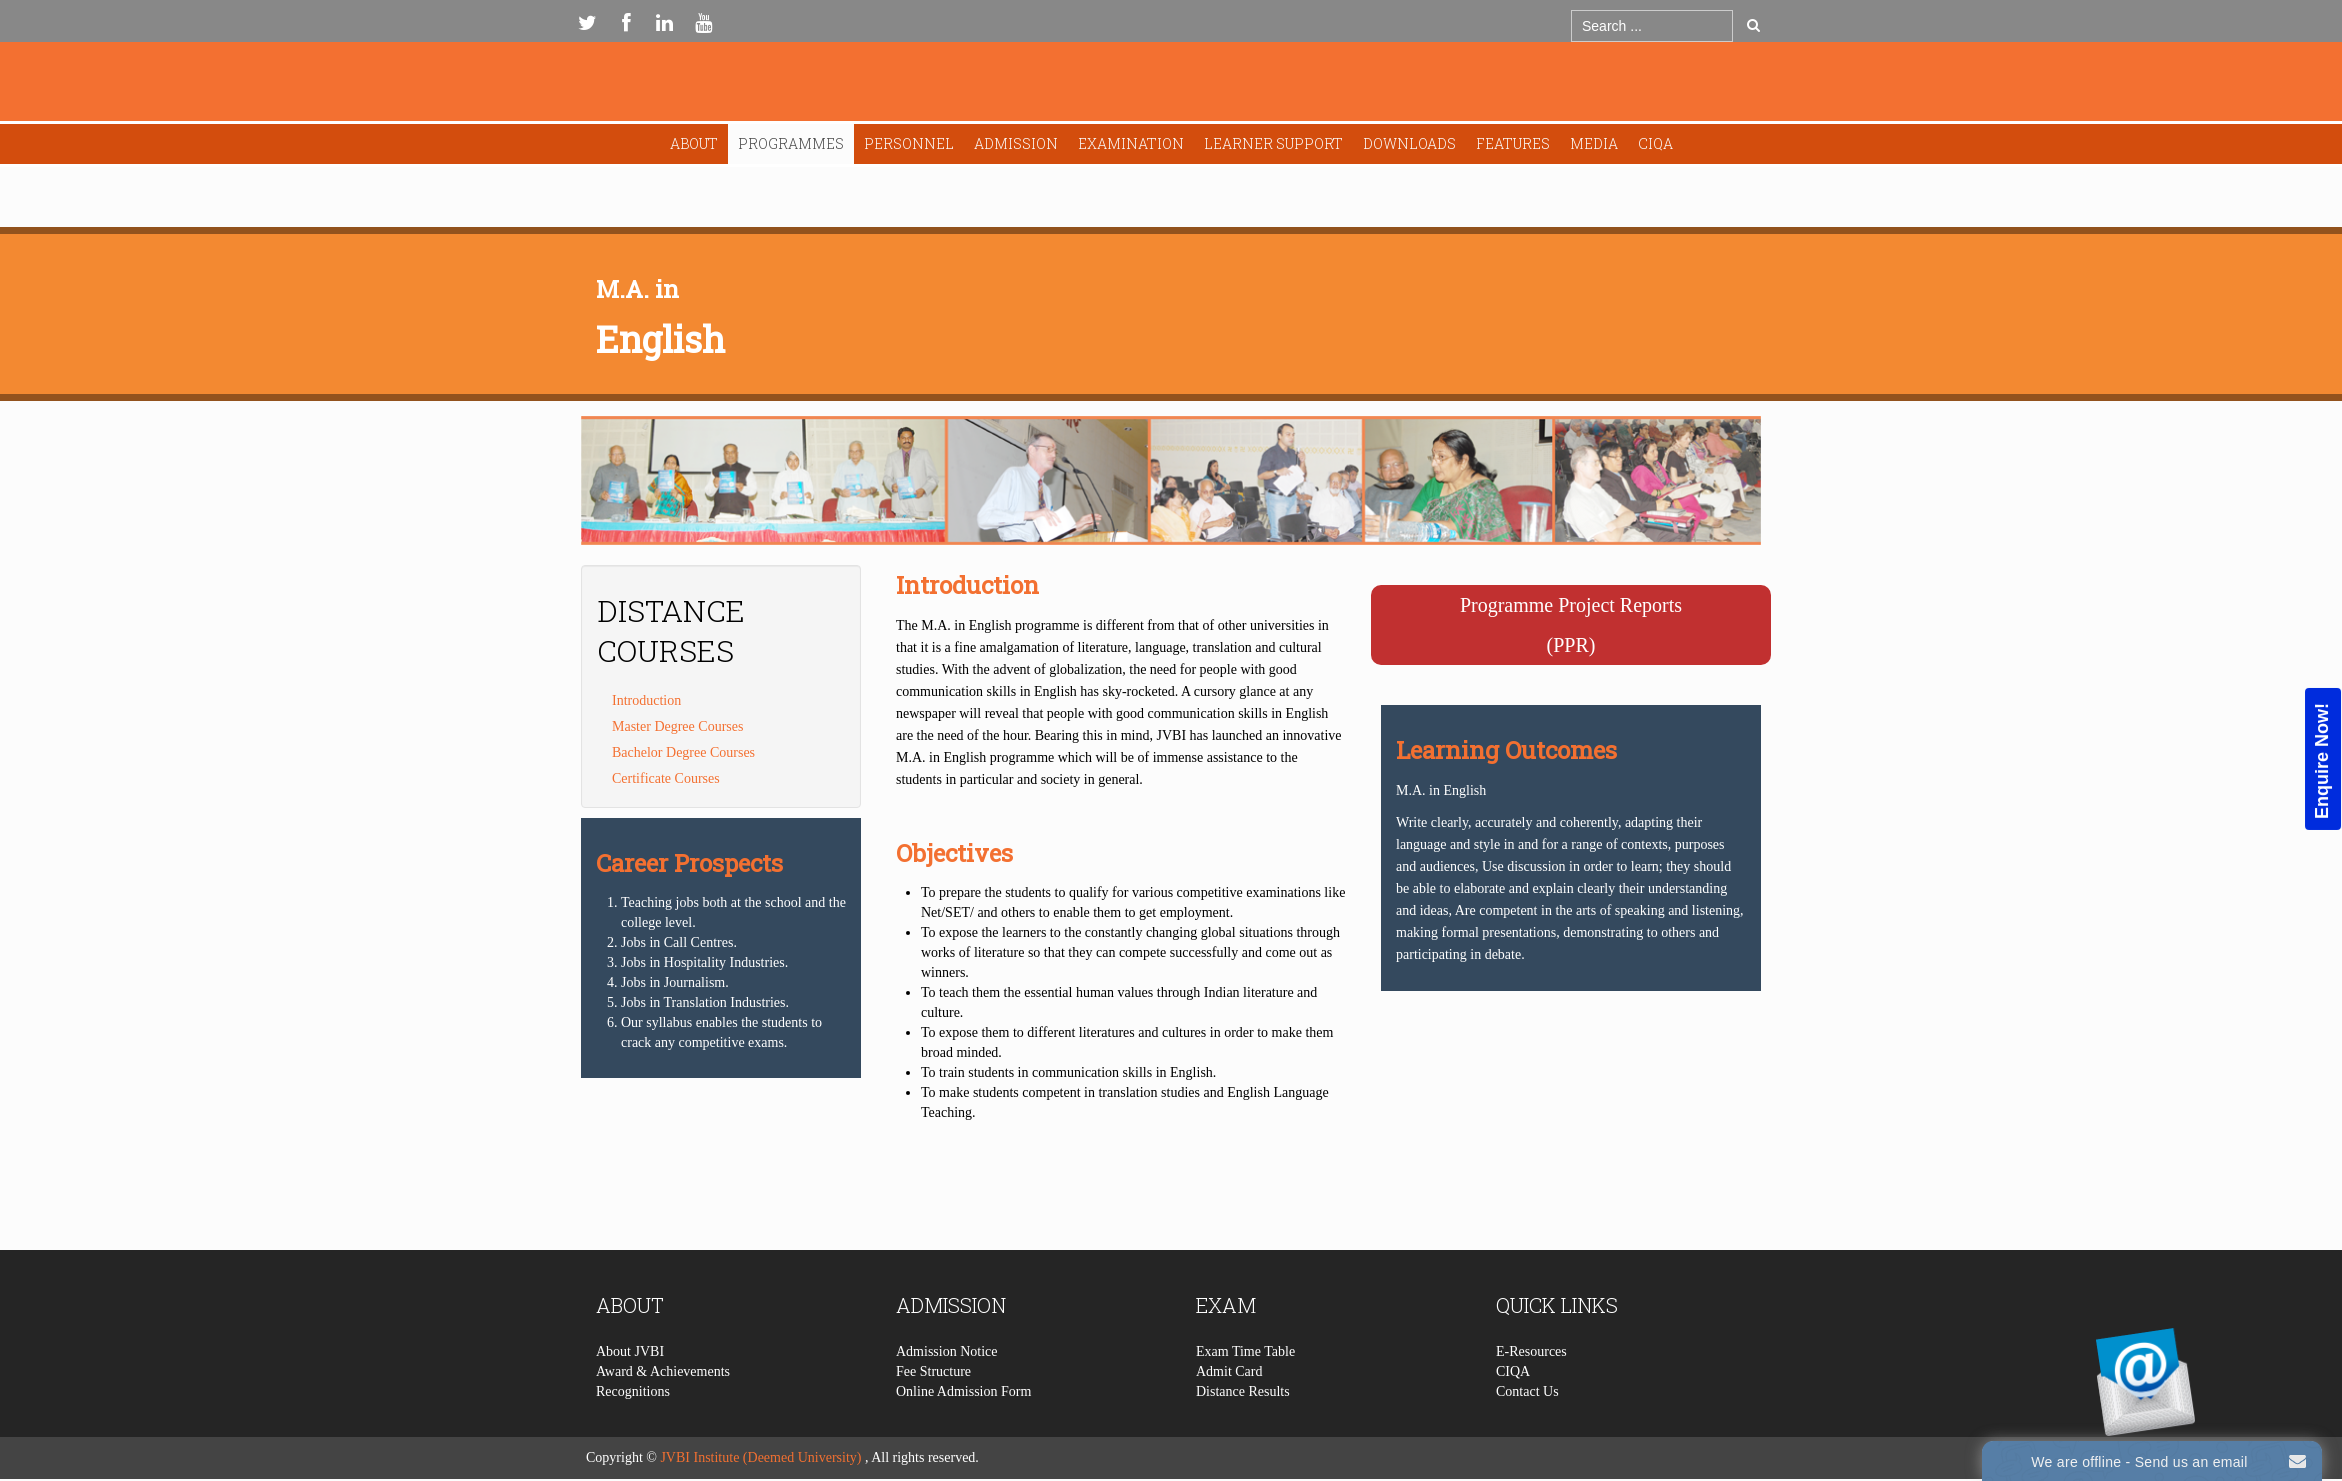  I want to click on Programmes, so click(791, 143).